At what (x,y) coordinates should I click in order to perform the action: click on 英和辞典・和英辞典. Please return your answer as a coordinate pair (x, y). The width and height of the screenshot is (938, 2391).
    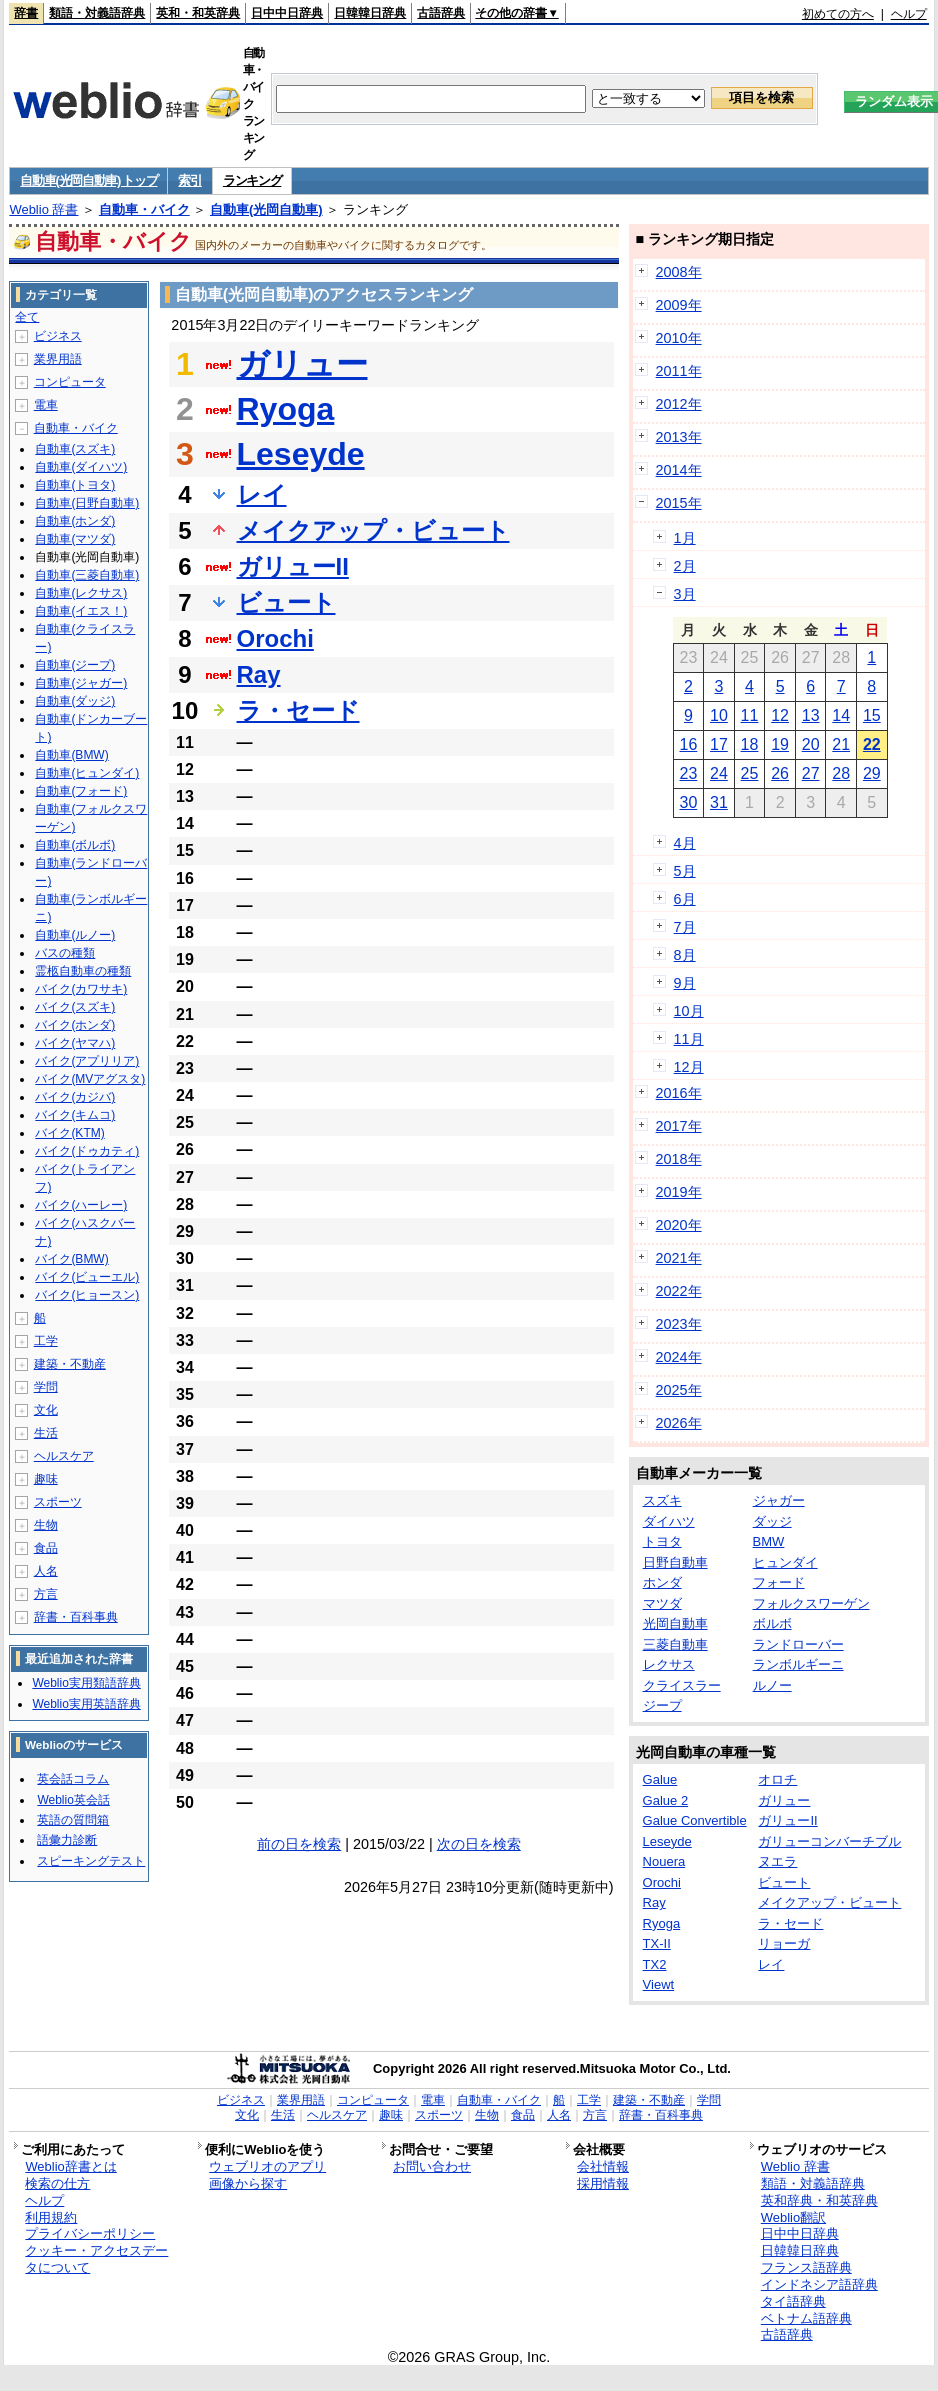
    Looking at the image, I should click on (819, 2200).